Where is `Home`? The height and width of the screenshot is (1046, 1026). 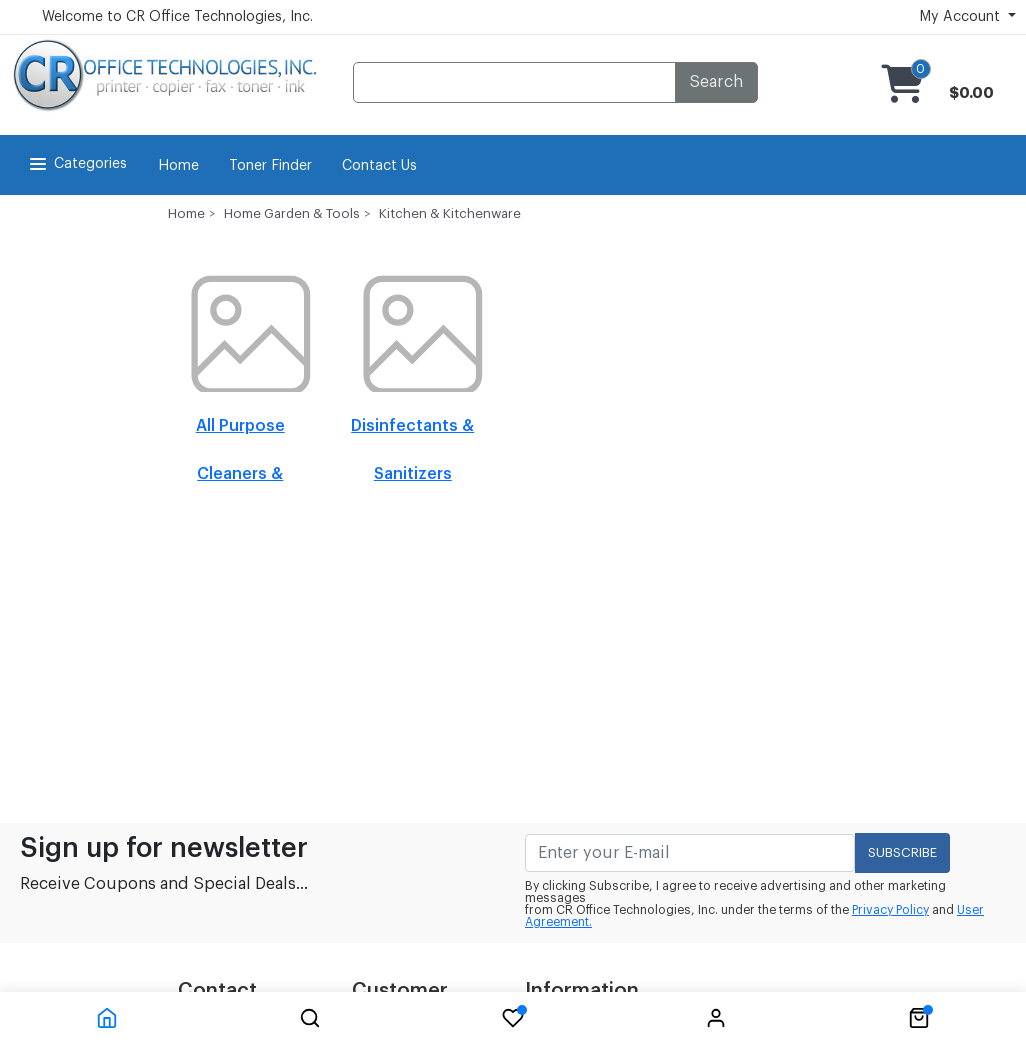 Home is located at coordinates (178, 166).